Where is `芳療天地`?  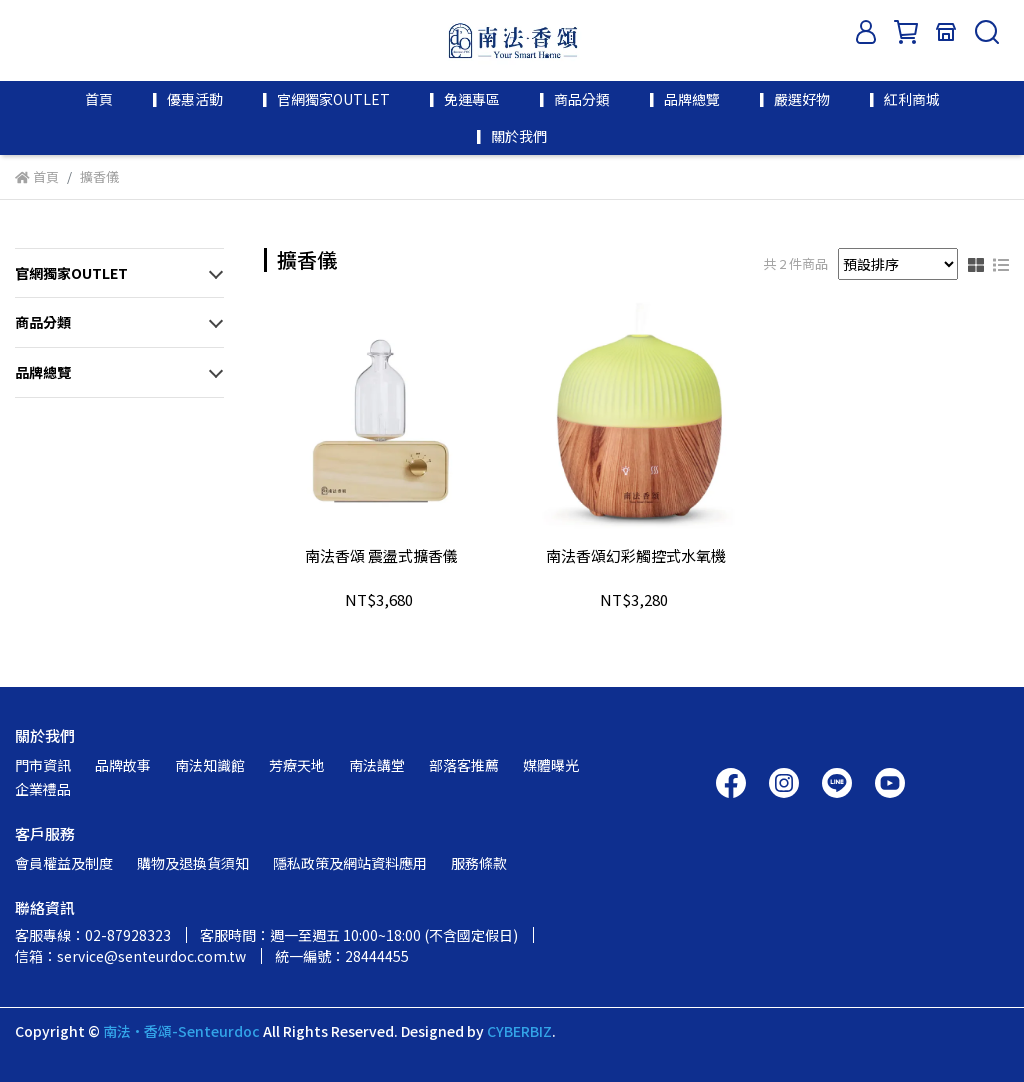 芳療天地 is located at coordinates (297, 765).